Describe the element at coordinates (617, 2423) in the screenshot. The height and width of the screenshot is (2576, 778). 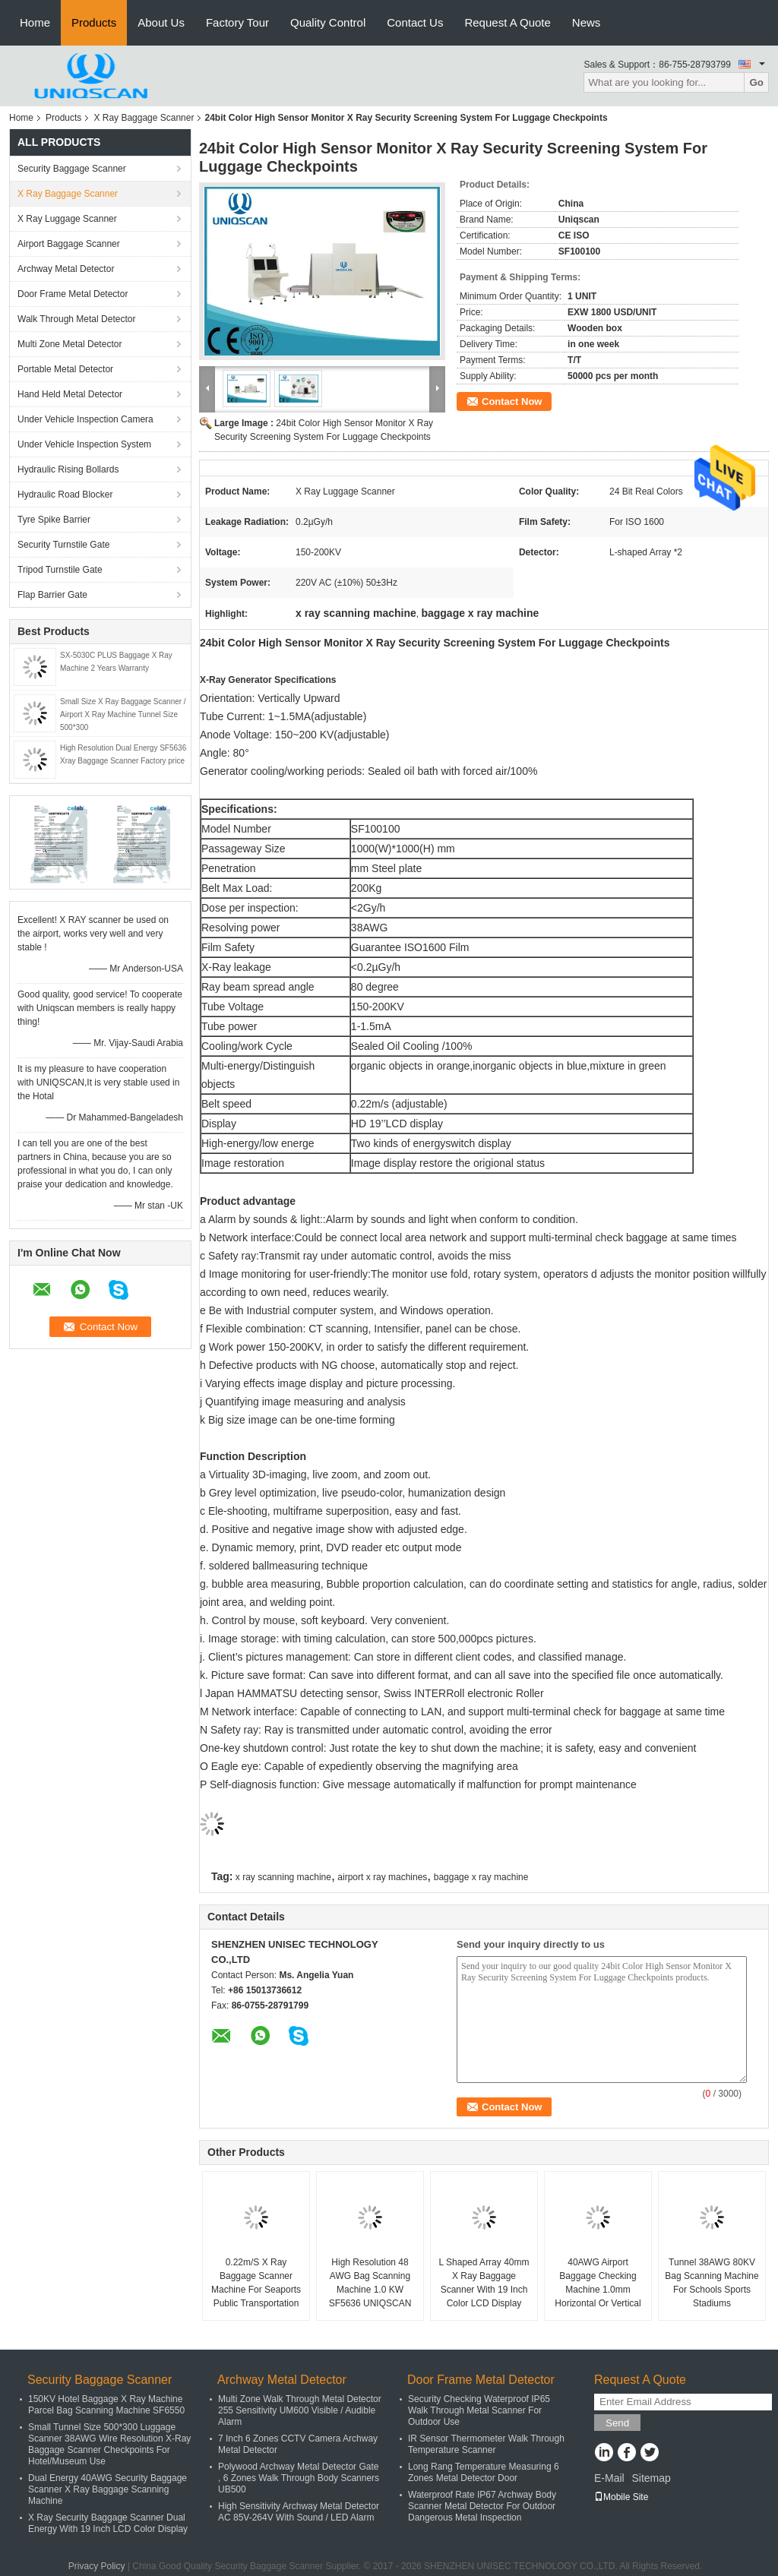
I see `Send` at that location.